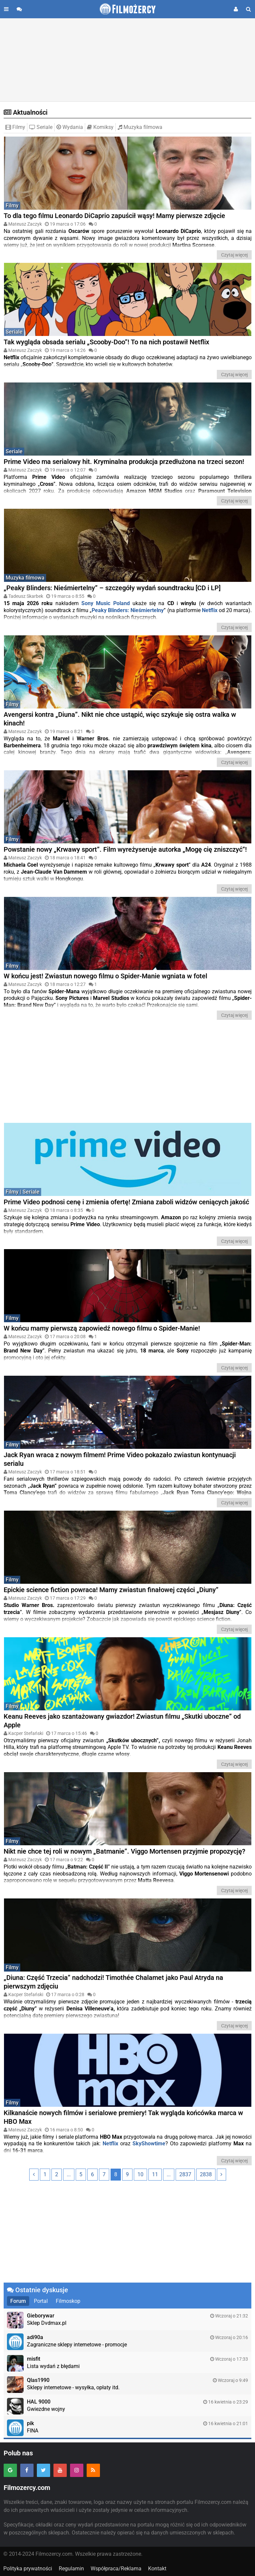  Describe the element at coordinates (15, 127) in the screenshot. I see `Filmy` at that location.